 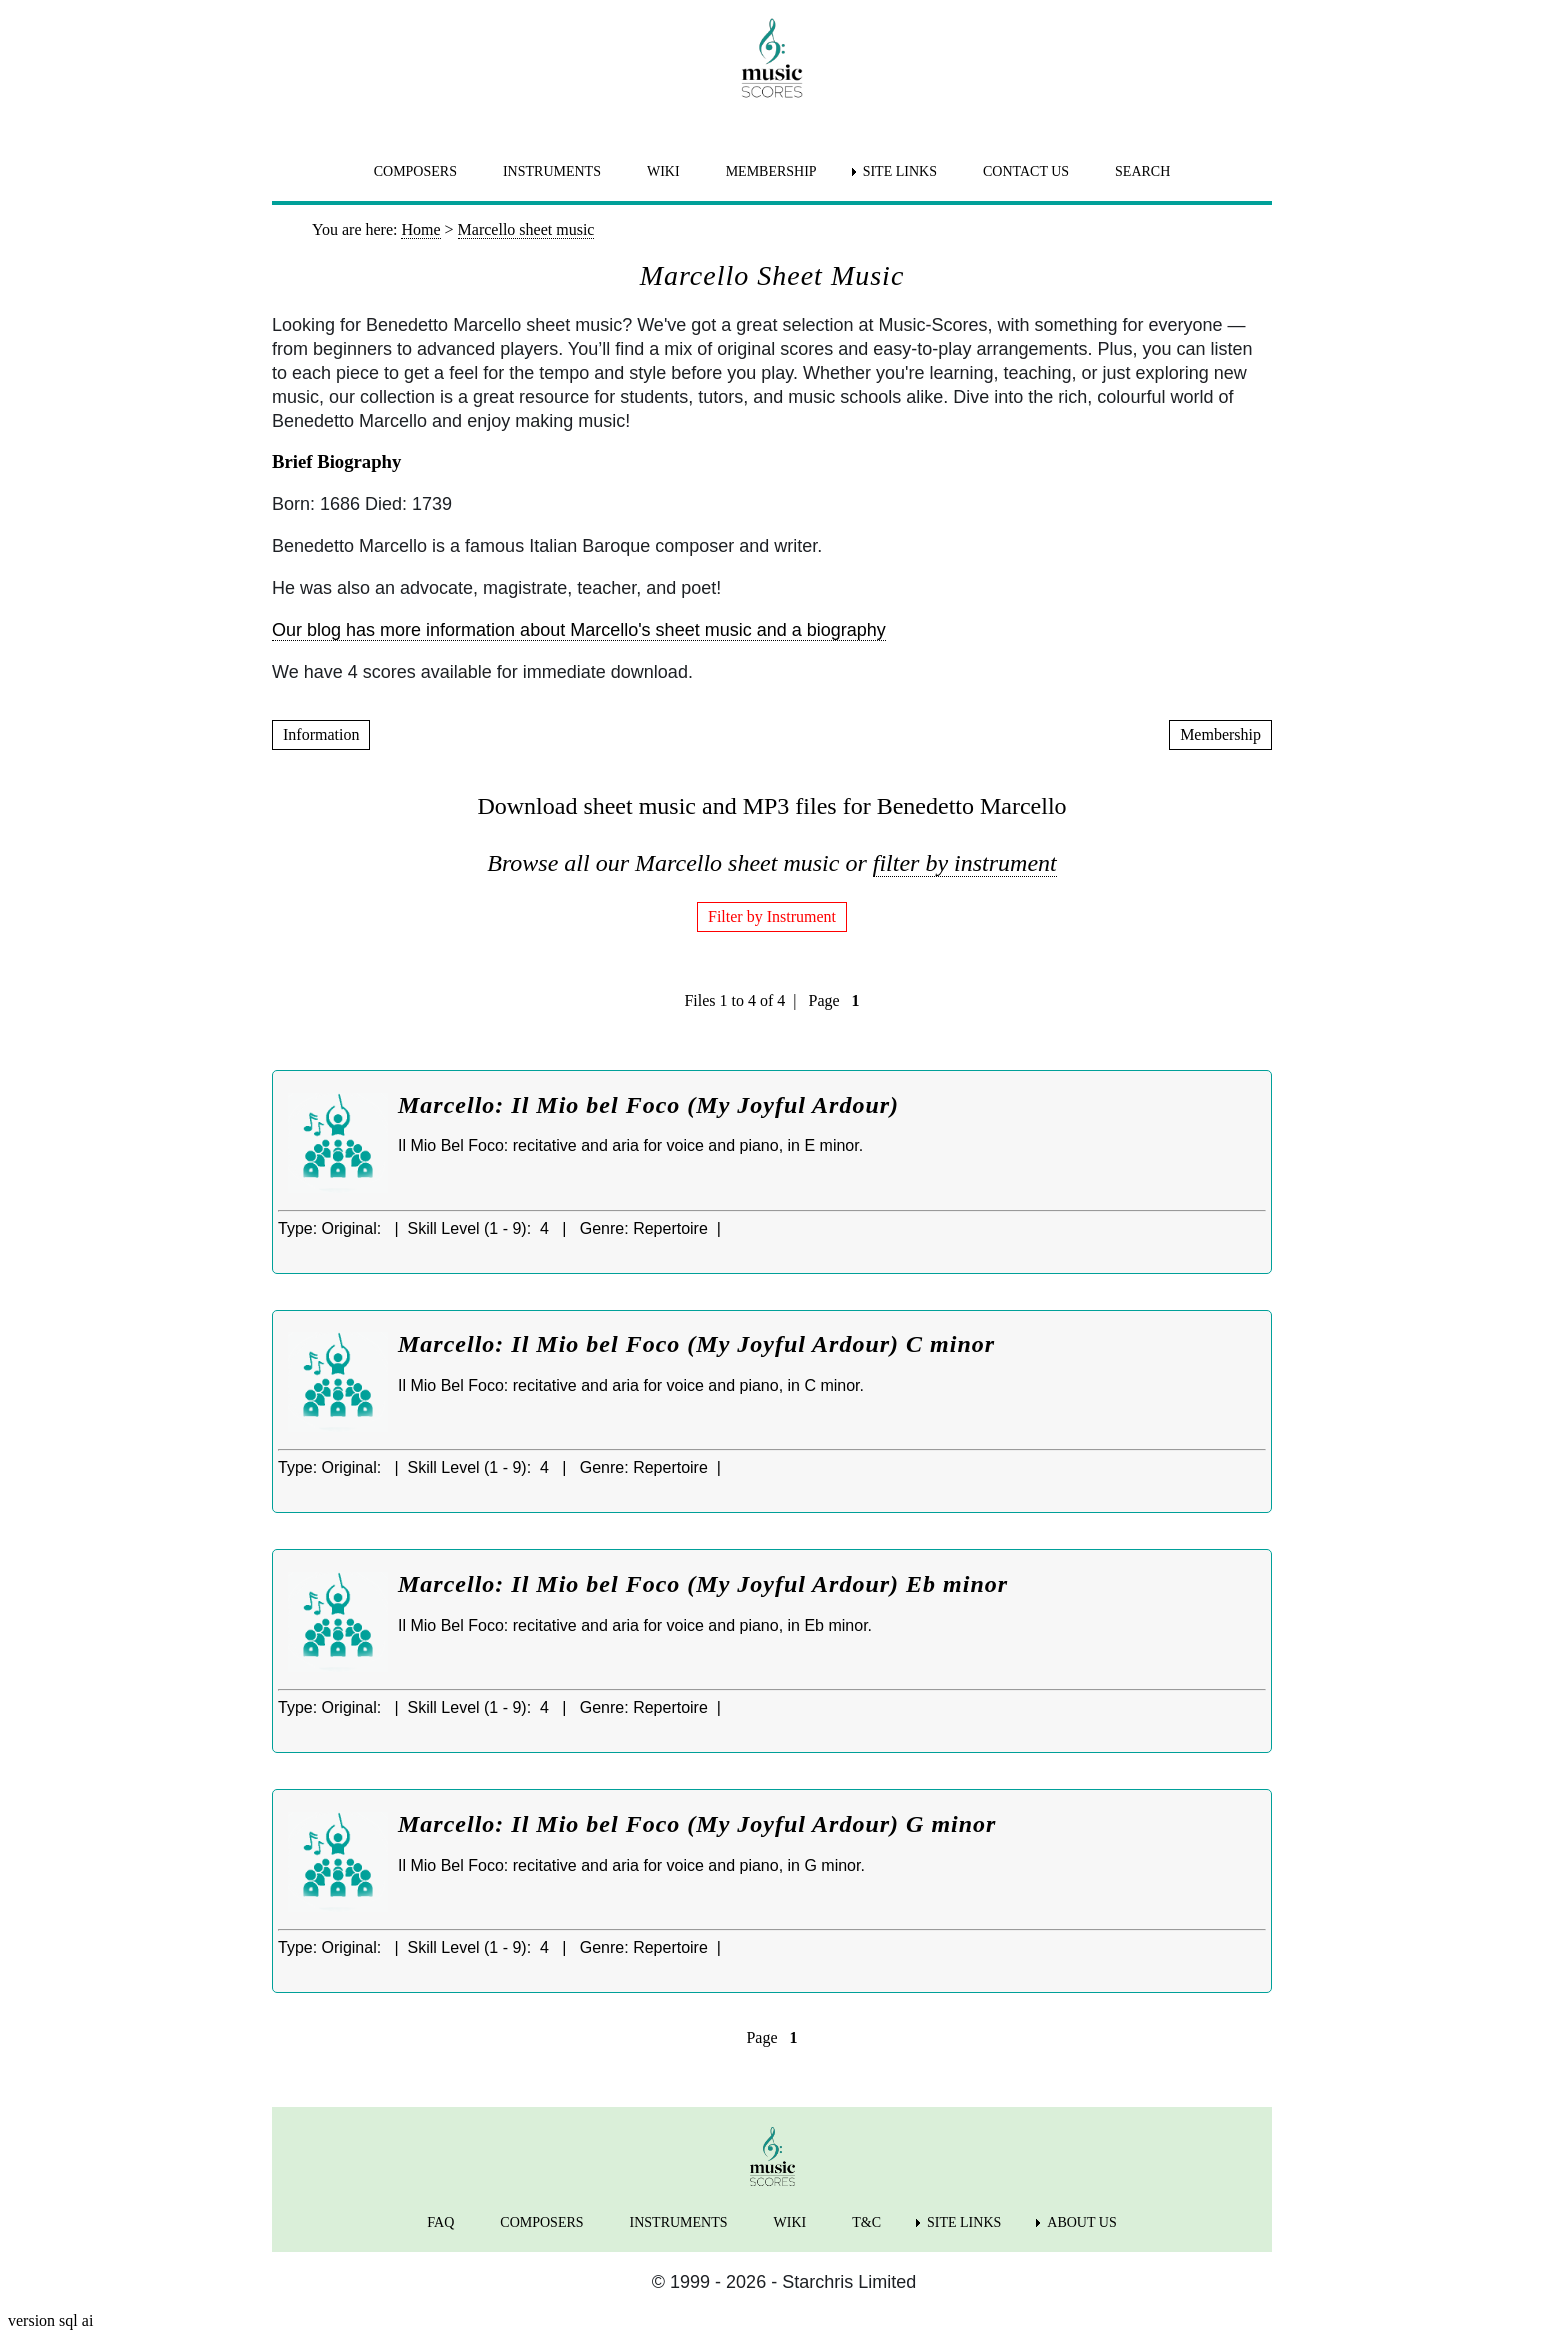 What do you see at coordinates (965, 863) in the screenshot?
I see `filter by instrument` at bounding box center [965, 863].